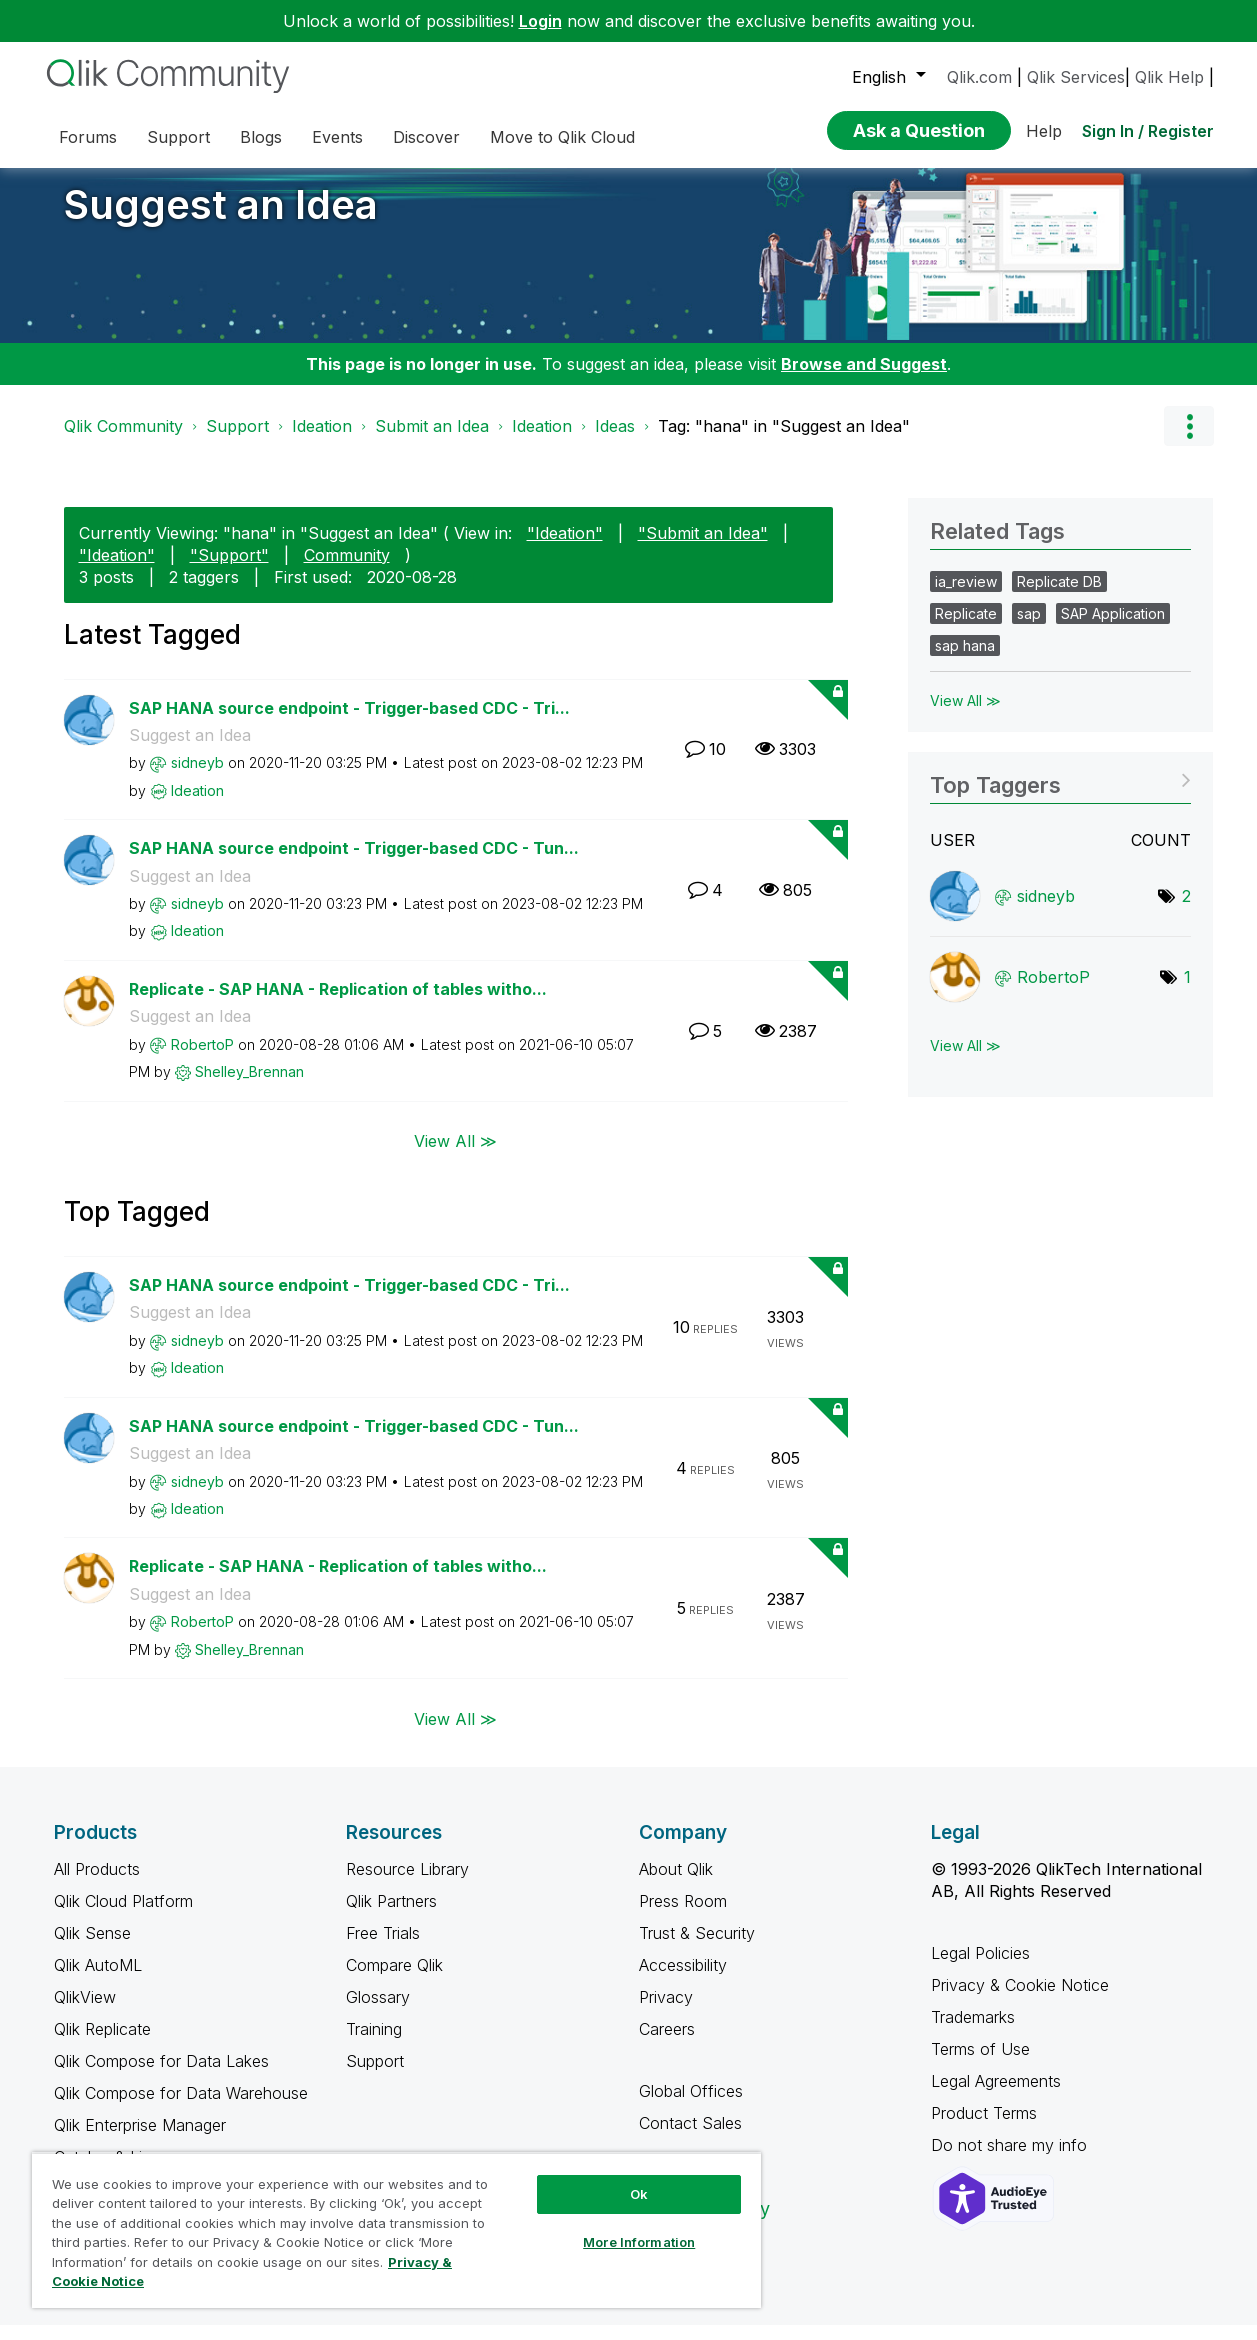 Image resolution: width=1257 pixels, height=2340 pixels. I want to click on Legal Policies, so click(980, 1968).